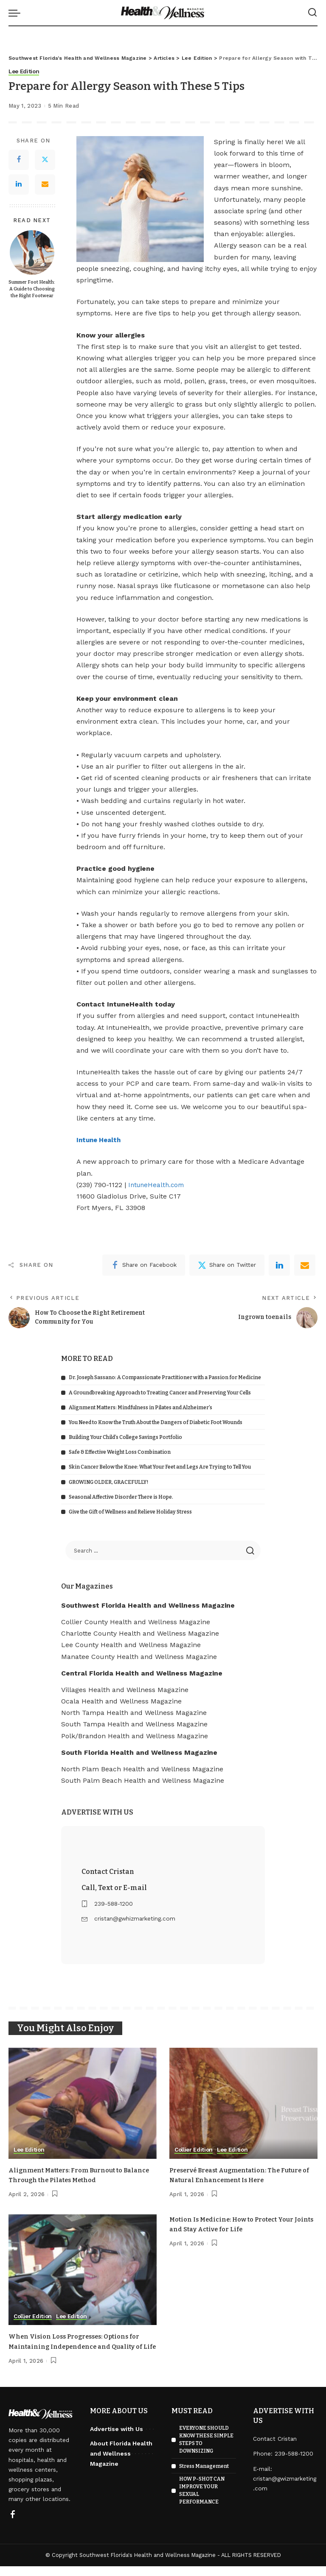 The height and width of the screenshot is (2576, 326). Describe the element at coordinates (18, 160) in the screenshot. I see `[Facebook]` at that location.